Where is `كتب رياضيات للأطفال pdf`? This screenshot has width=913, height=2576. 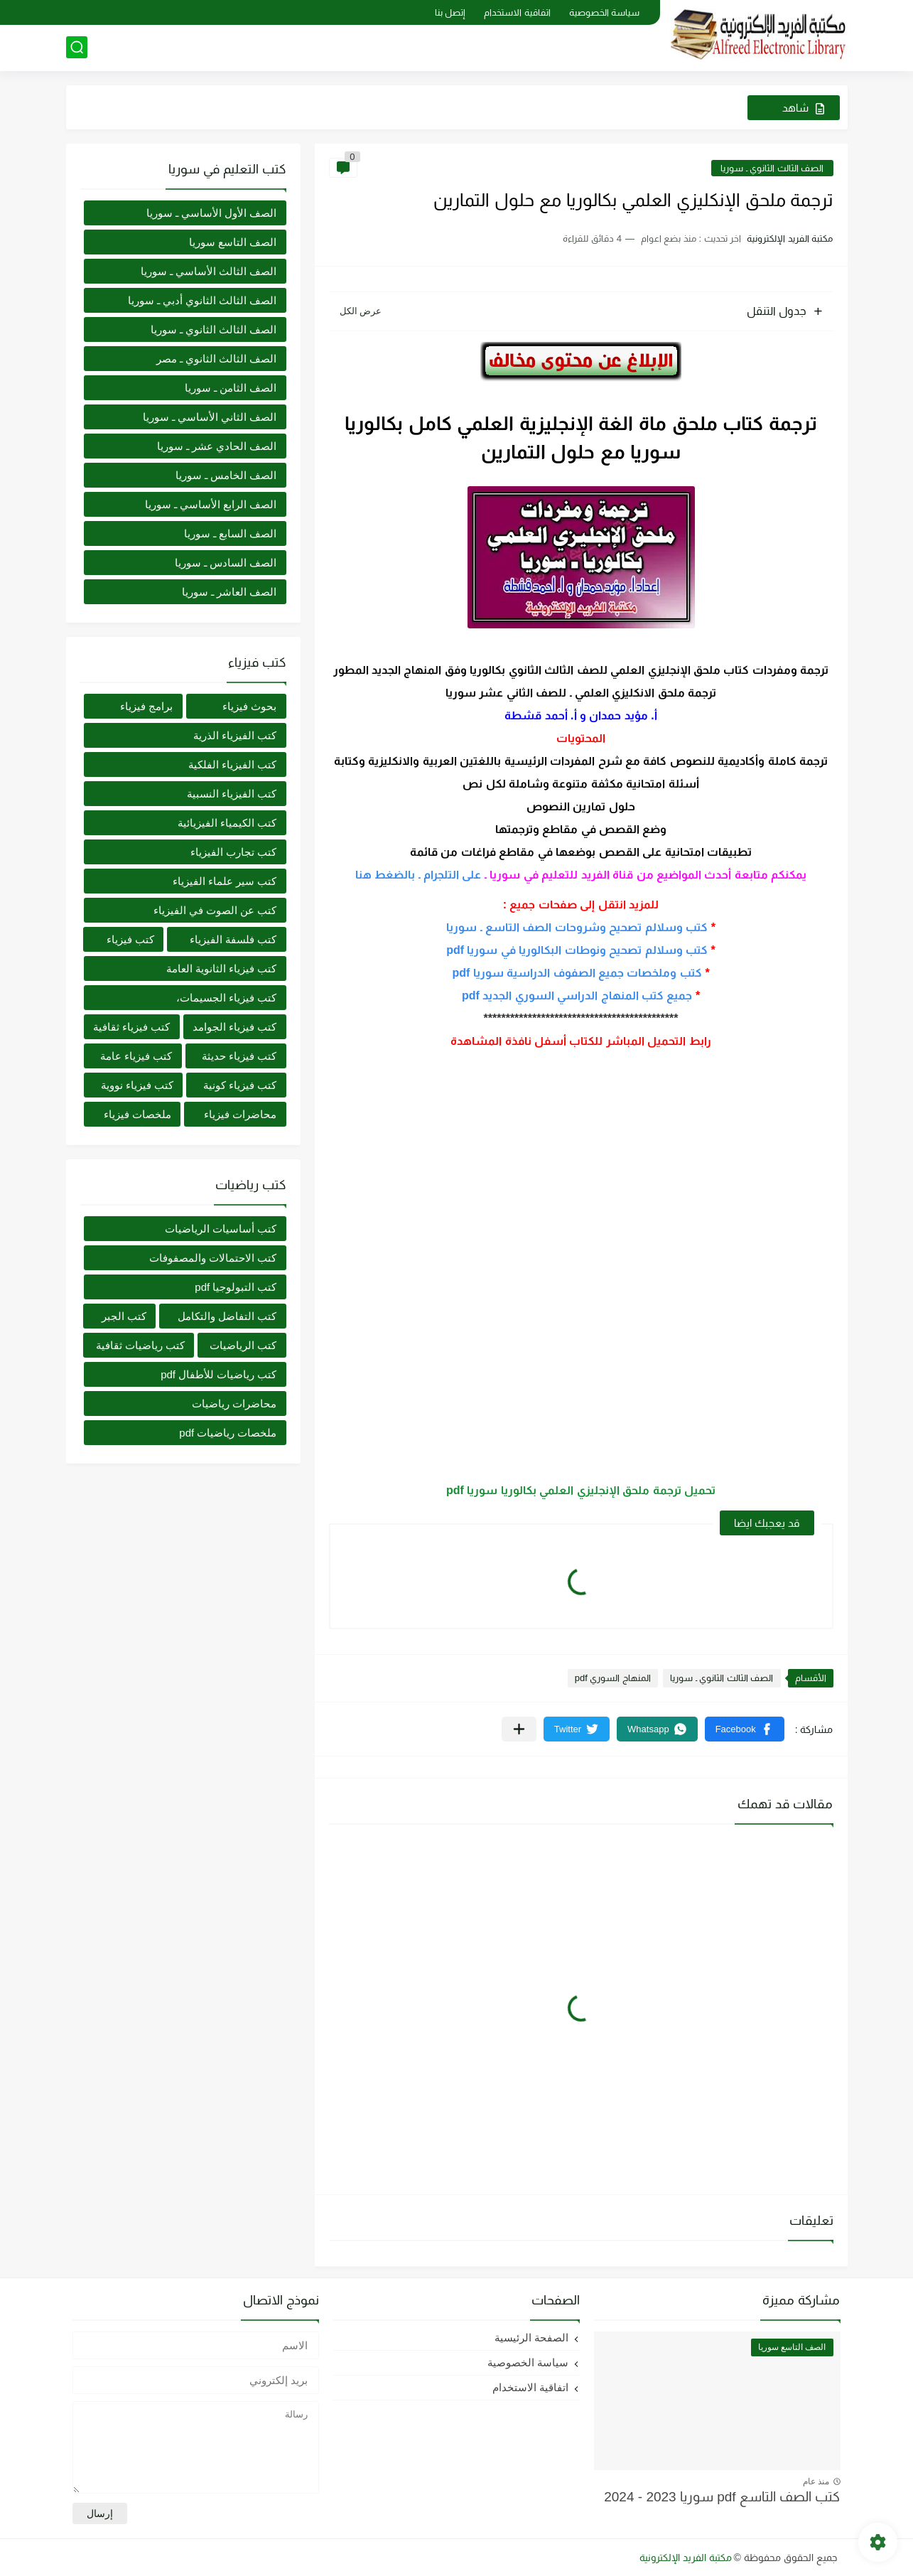 كتب رياضيات للأطفال pdf is located at coordinates (218, 1374).